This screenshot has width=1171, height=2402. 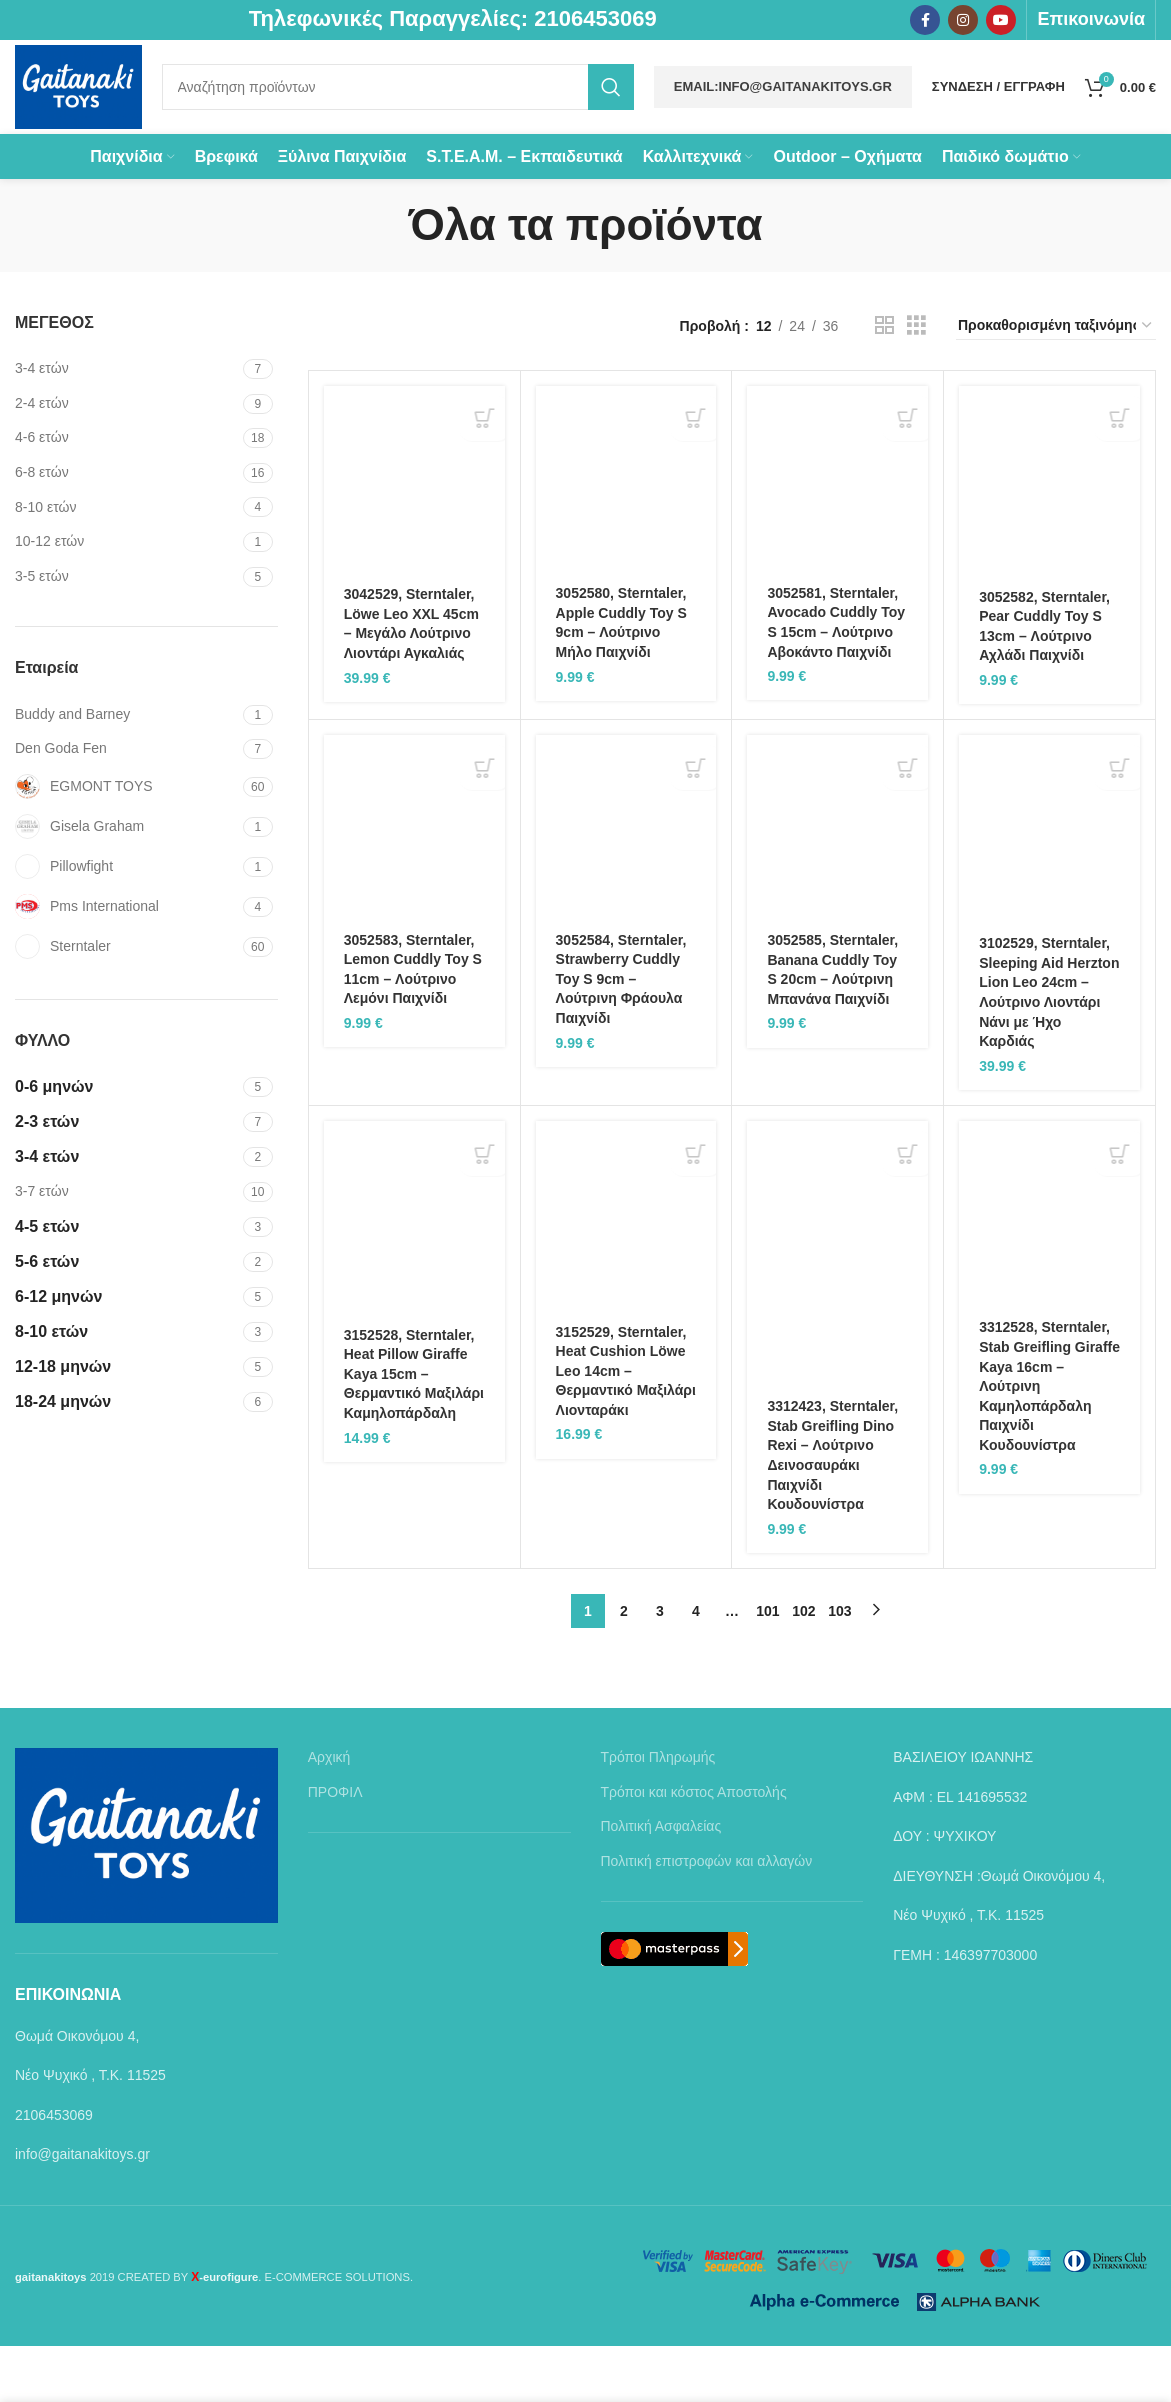 I want to click on 102 [Page 102], so click(x=803, y=1667).